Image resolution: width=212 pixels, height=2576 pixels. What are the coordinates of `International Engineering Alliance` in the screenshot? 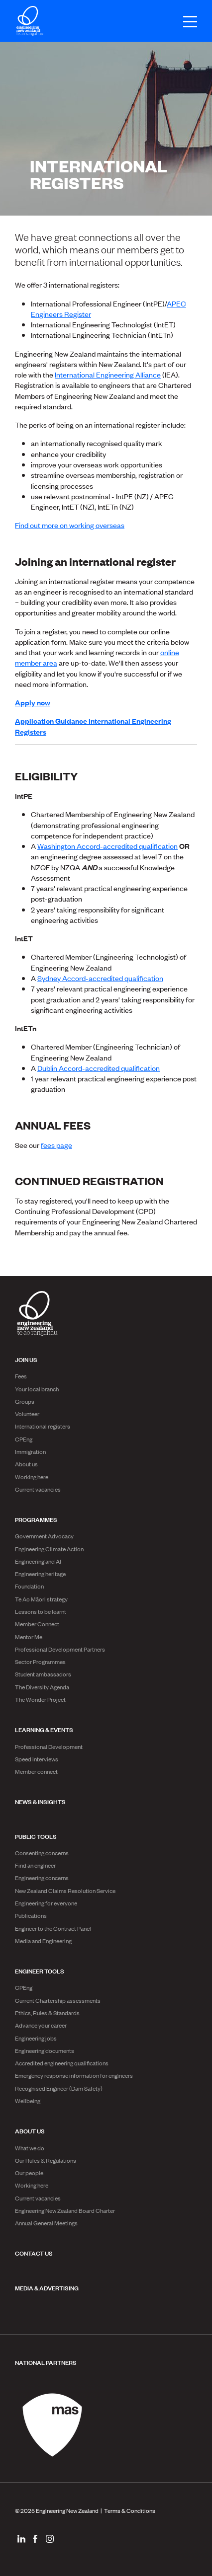 It's located at (108, 374).